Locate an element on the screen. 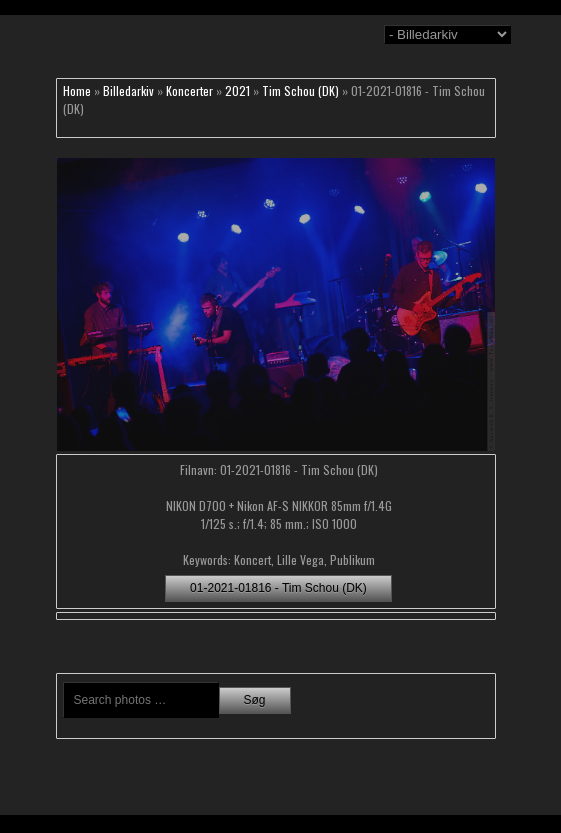 The height and width of the screenshot is (833, 561). Billedarkiv is located at coordinates (128, 90).